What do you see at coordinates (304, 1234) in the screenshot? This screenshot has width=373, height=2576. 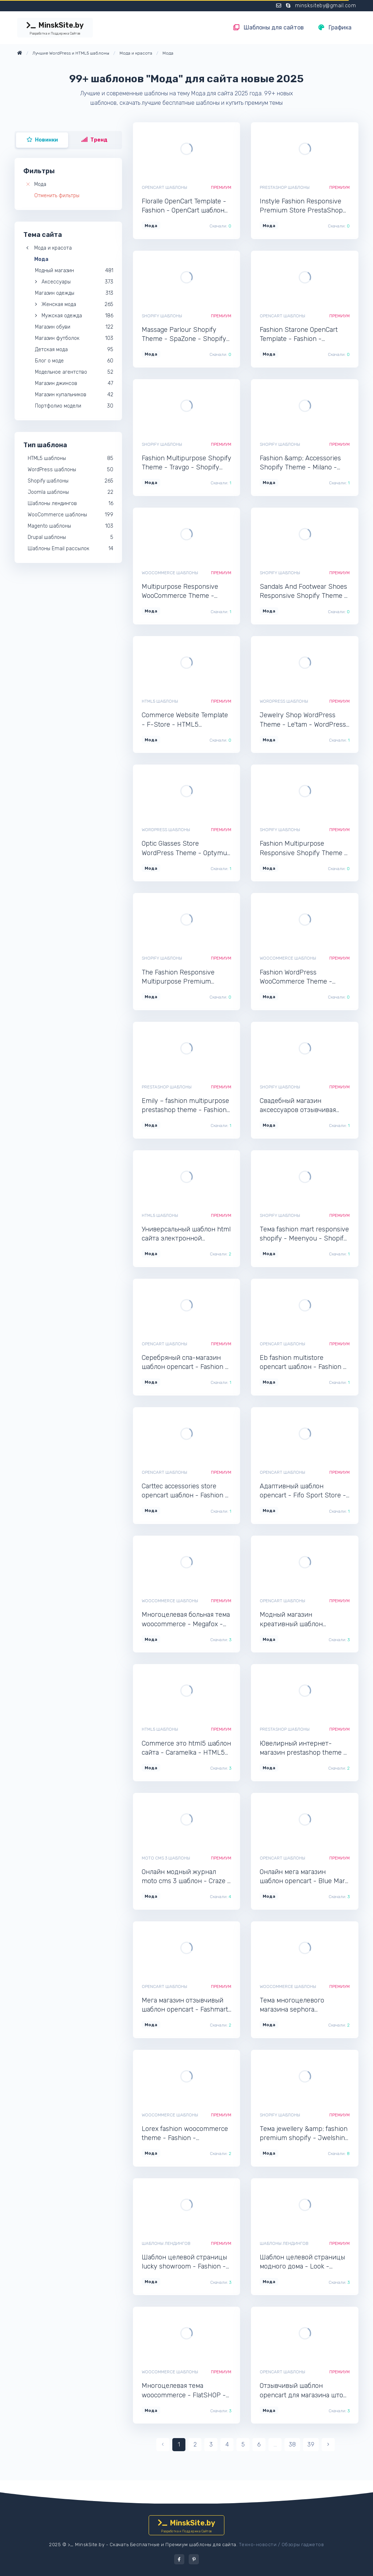 I see `Тема fashion mart responsive shopify - Meenyou - Shopify шаблон интернет-магазина` at bounding box center [304, 1234].